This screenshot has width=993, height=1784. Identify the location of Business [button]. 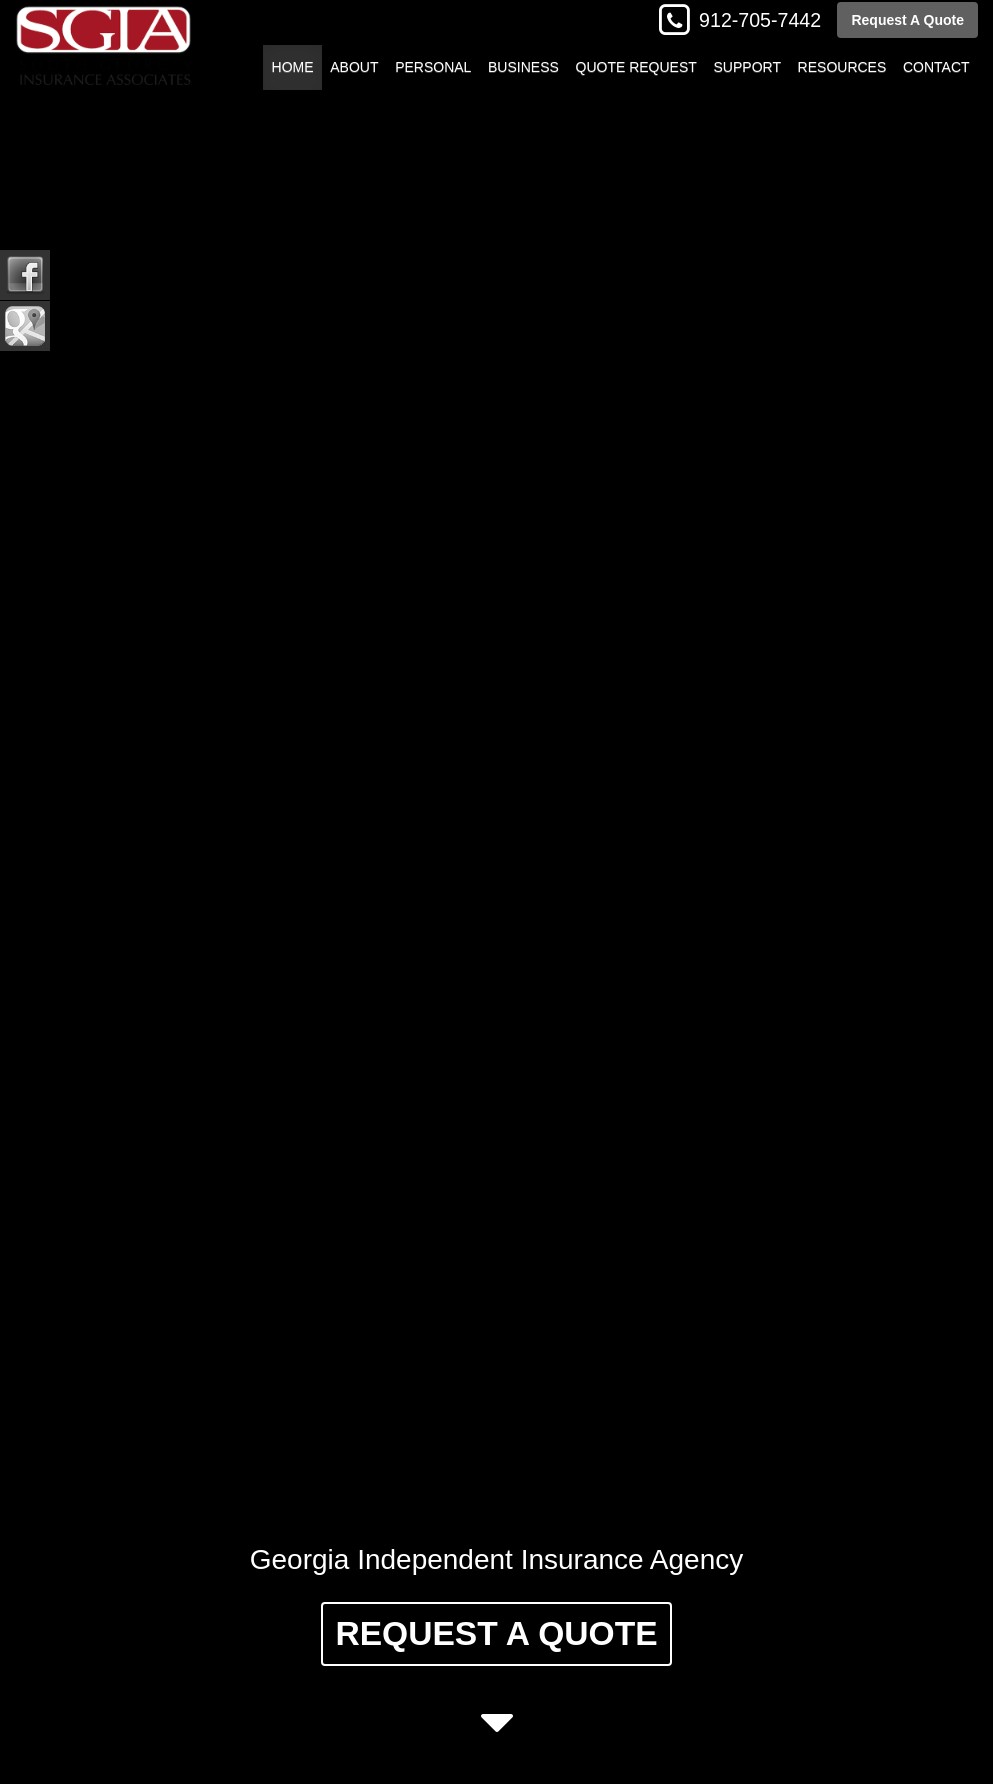
(523, 67).